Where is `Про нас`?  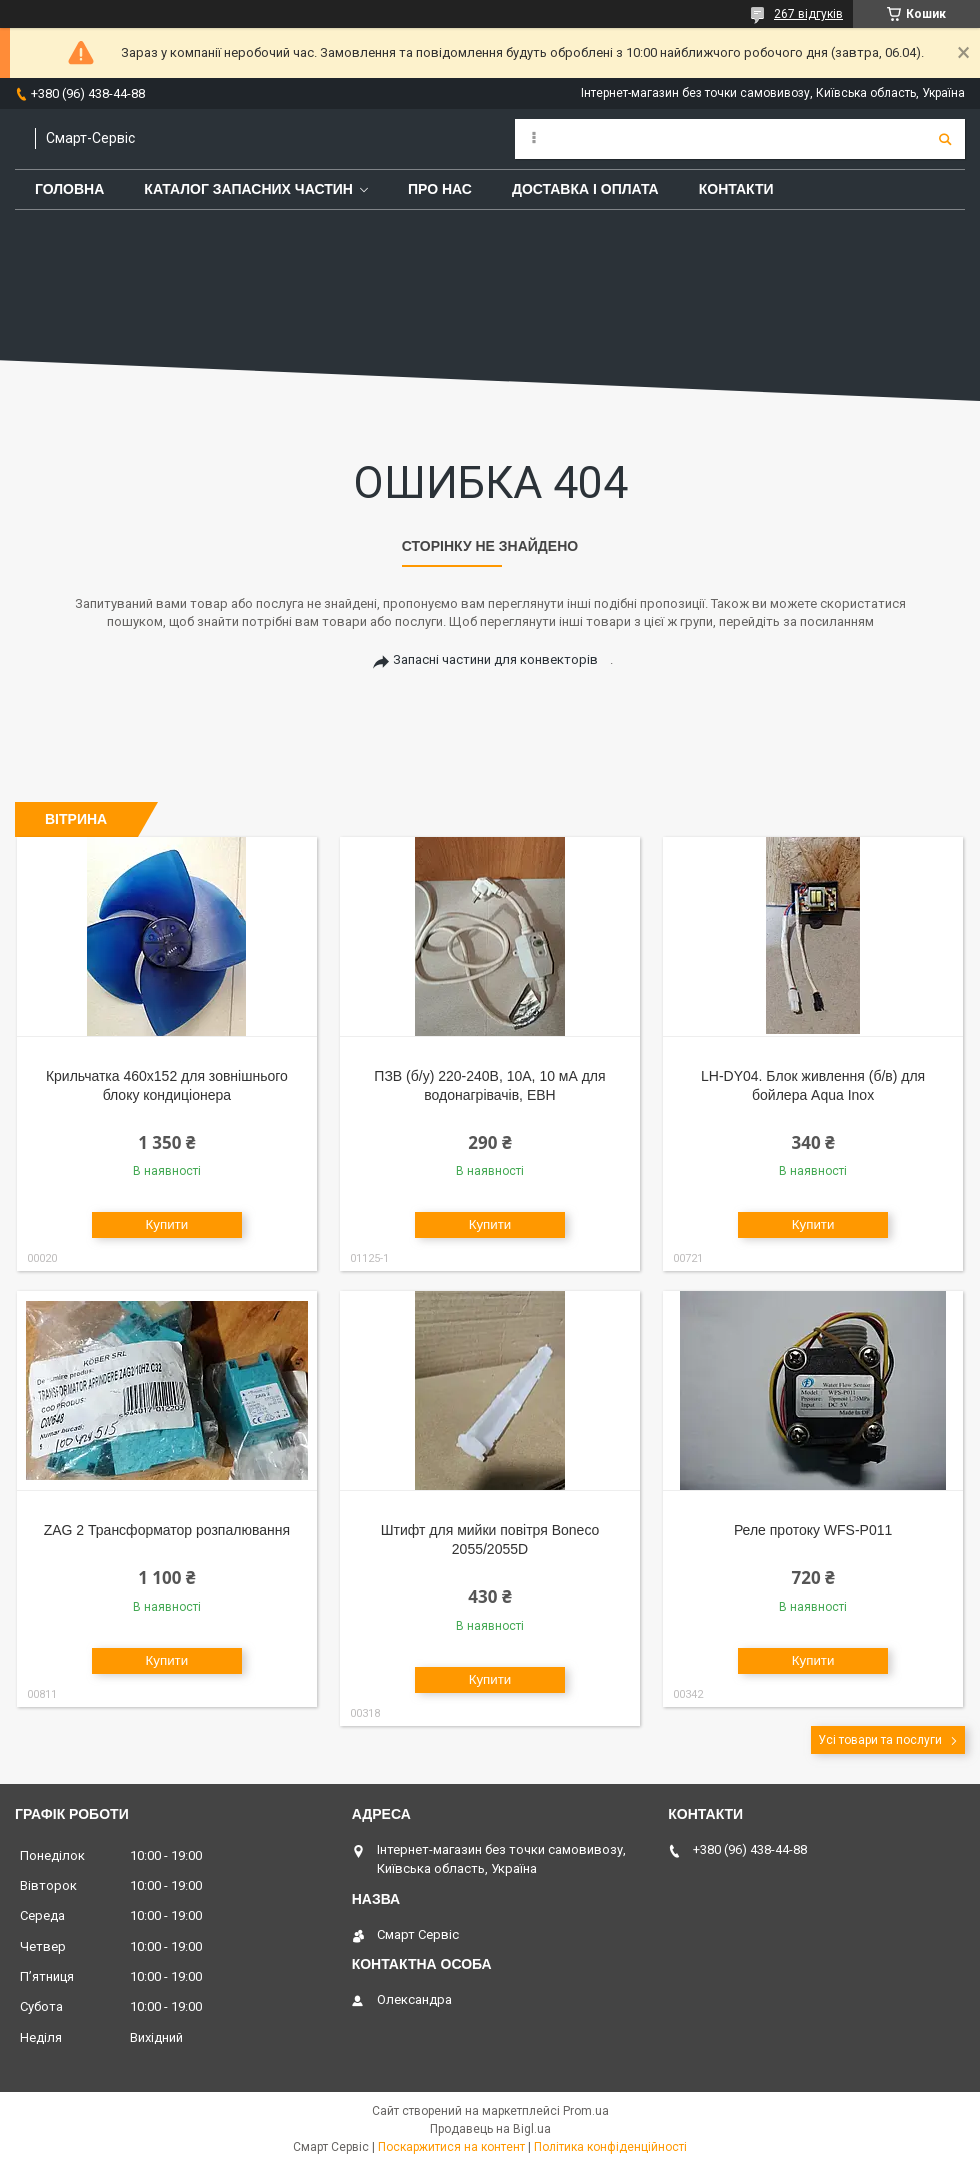 Про нас is located at coordinates (440, 189).